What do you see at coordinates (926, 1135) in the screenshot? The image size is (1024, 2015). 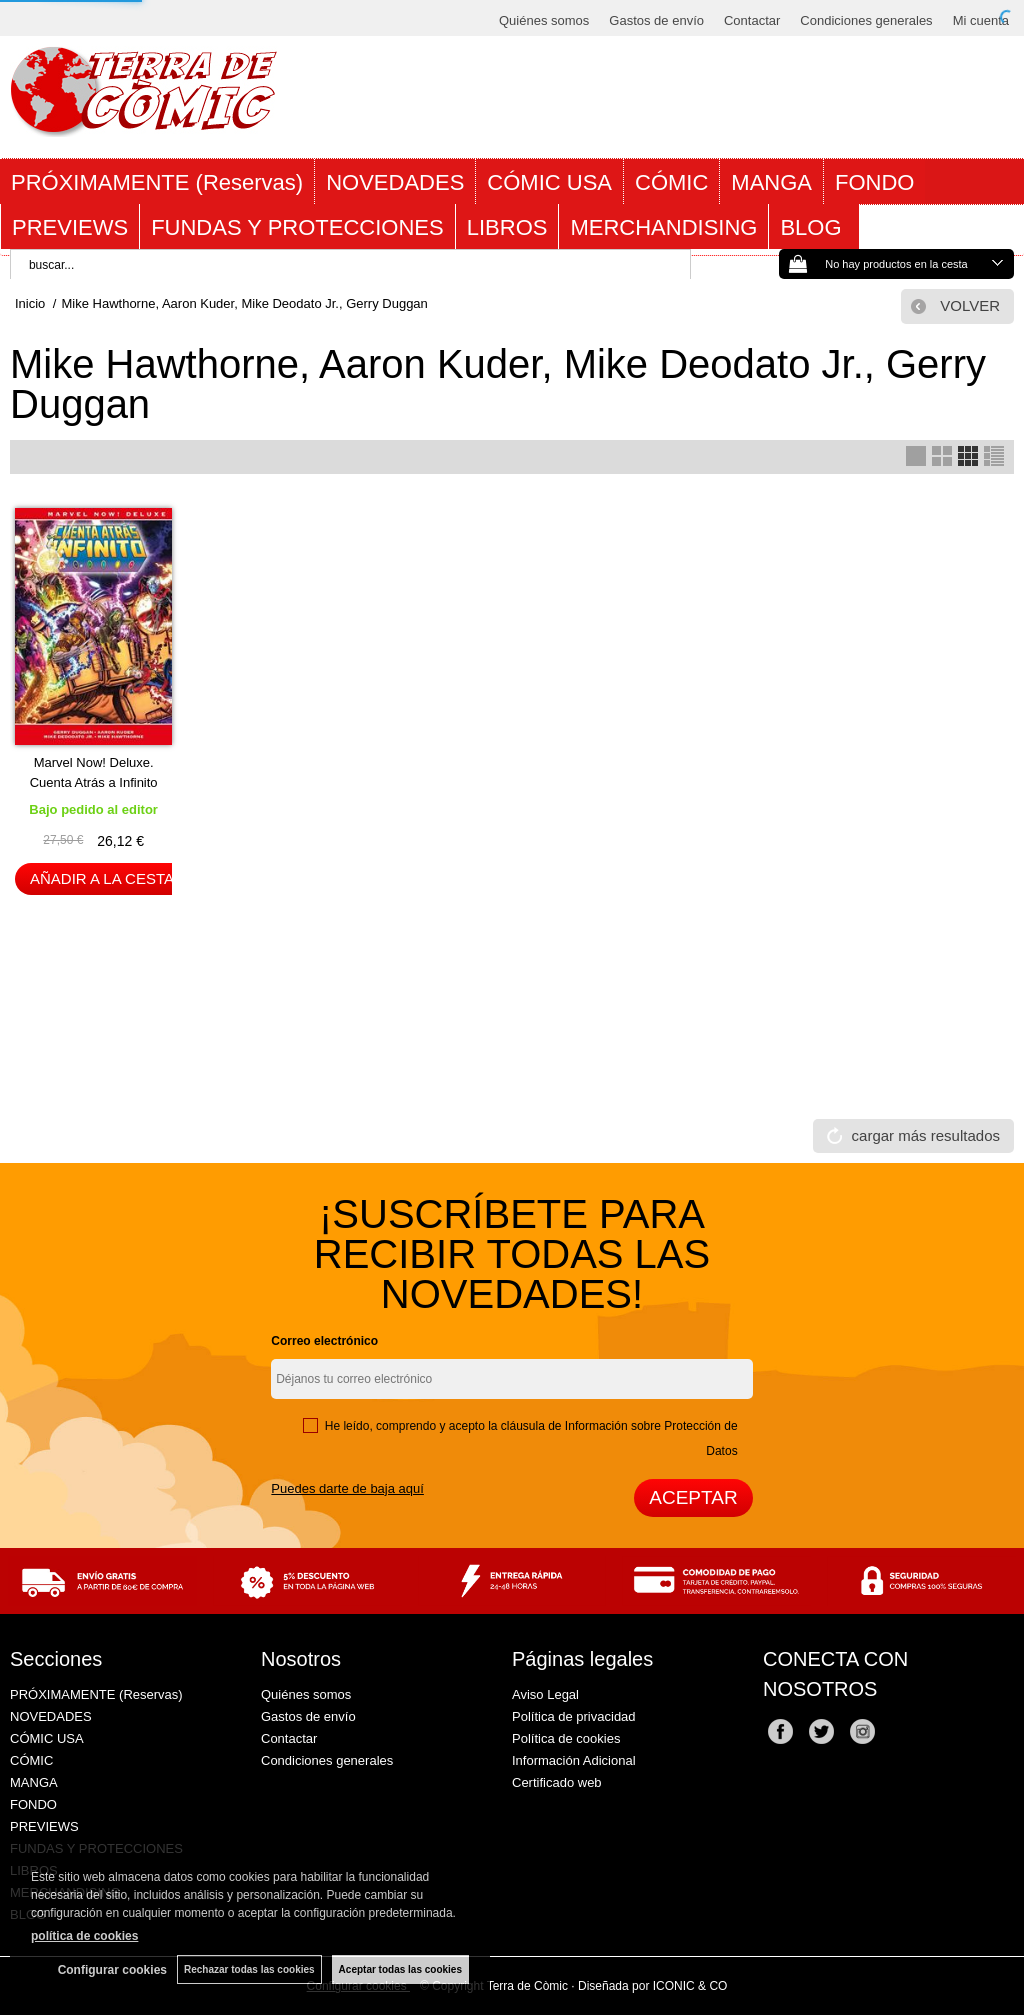 I see `cargar más resultados` at bounding box center [926, 1135].